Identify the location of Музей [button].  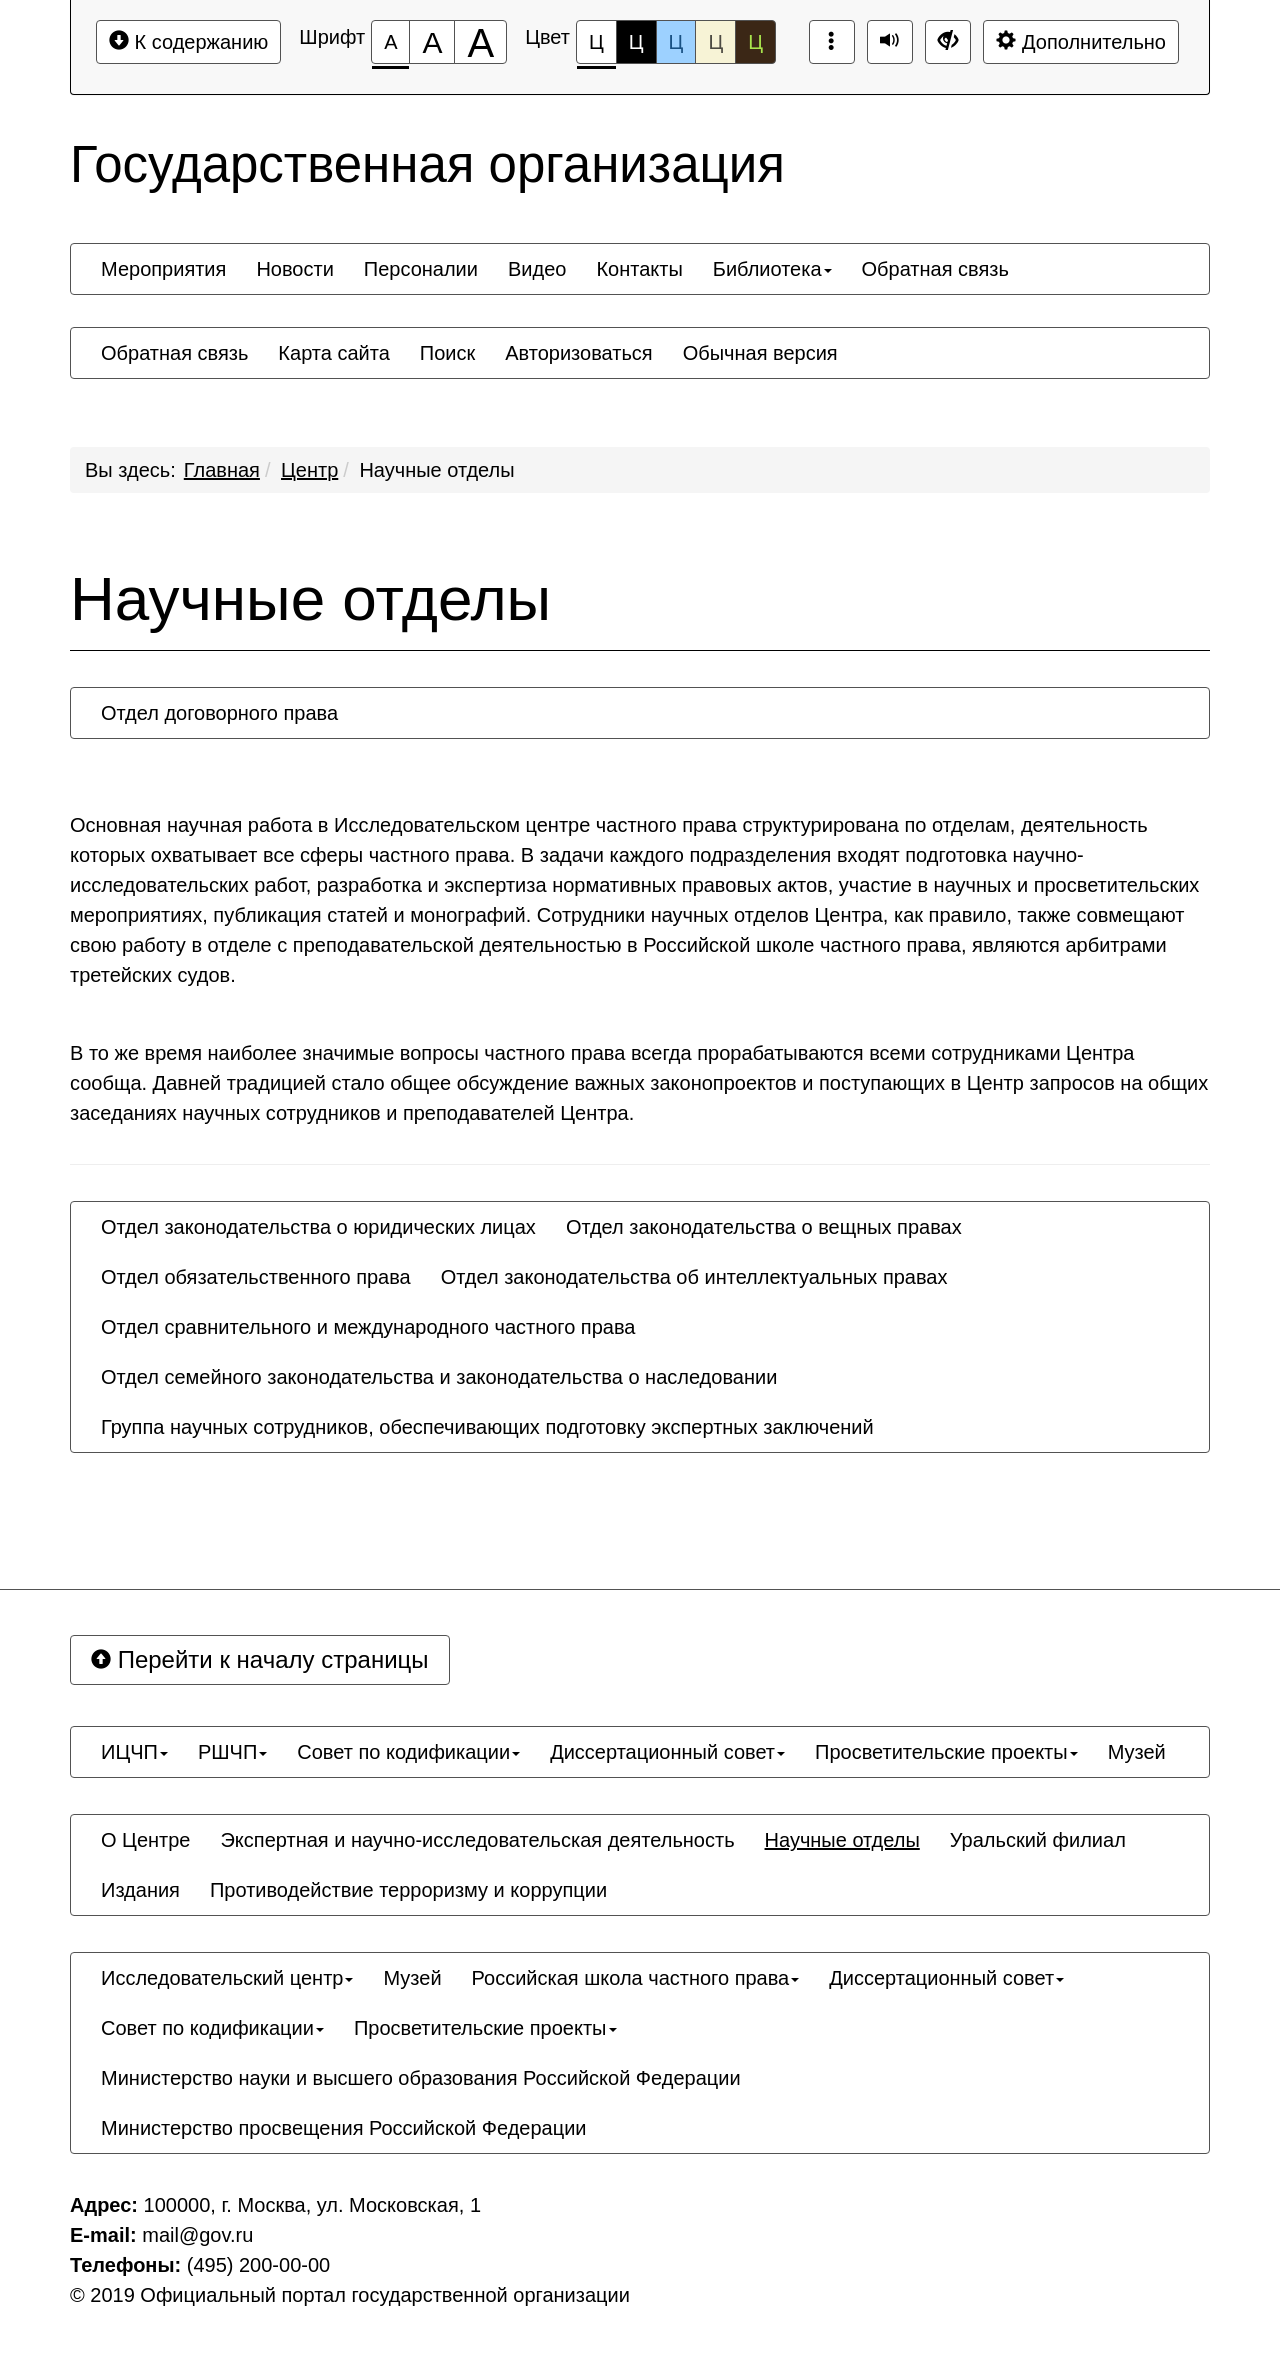
(1137, 1752).